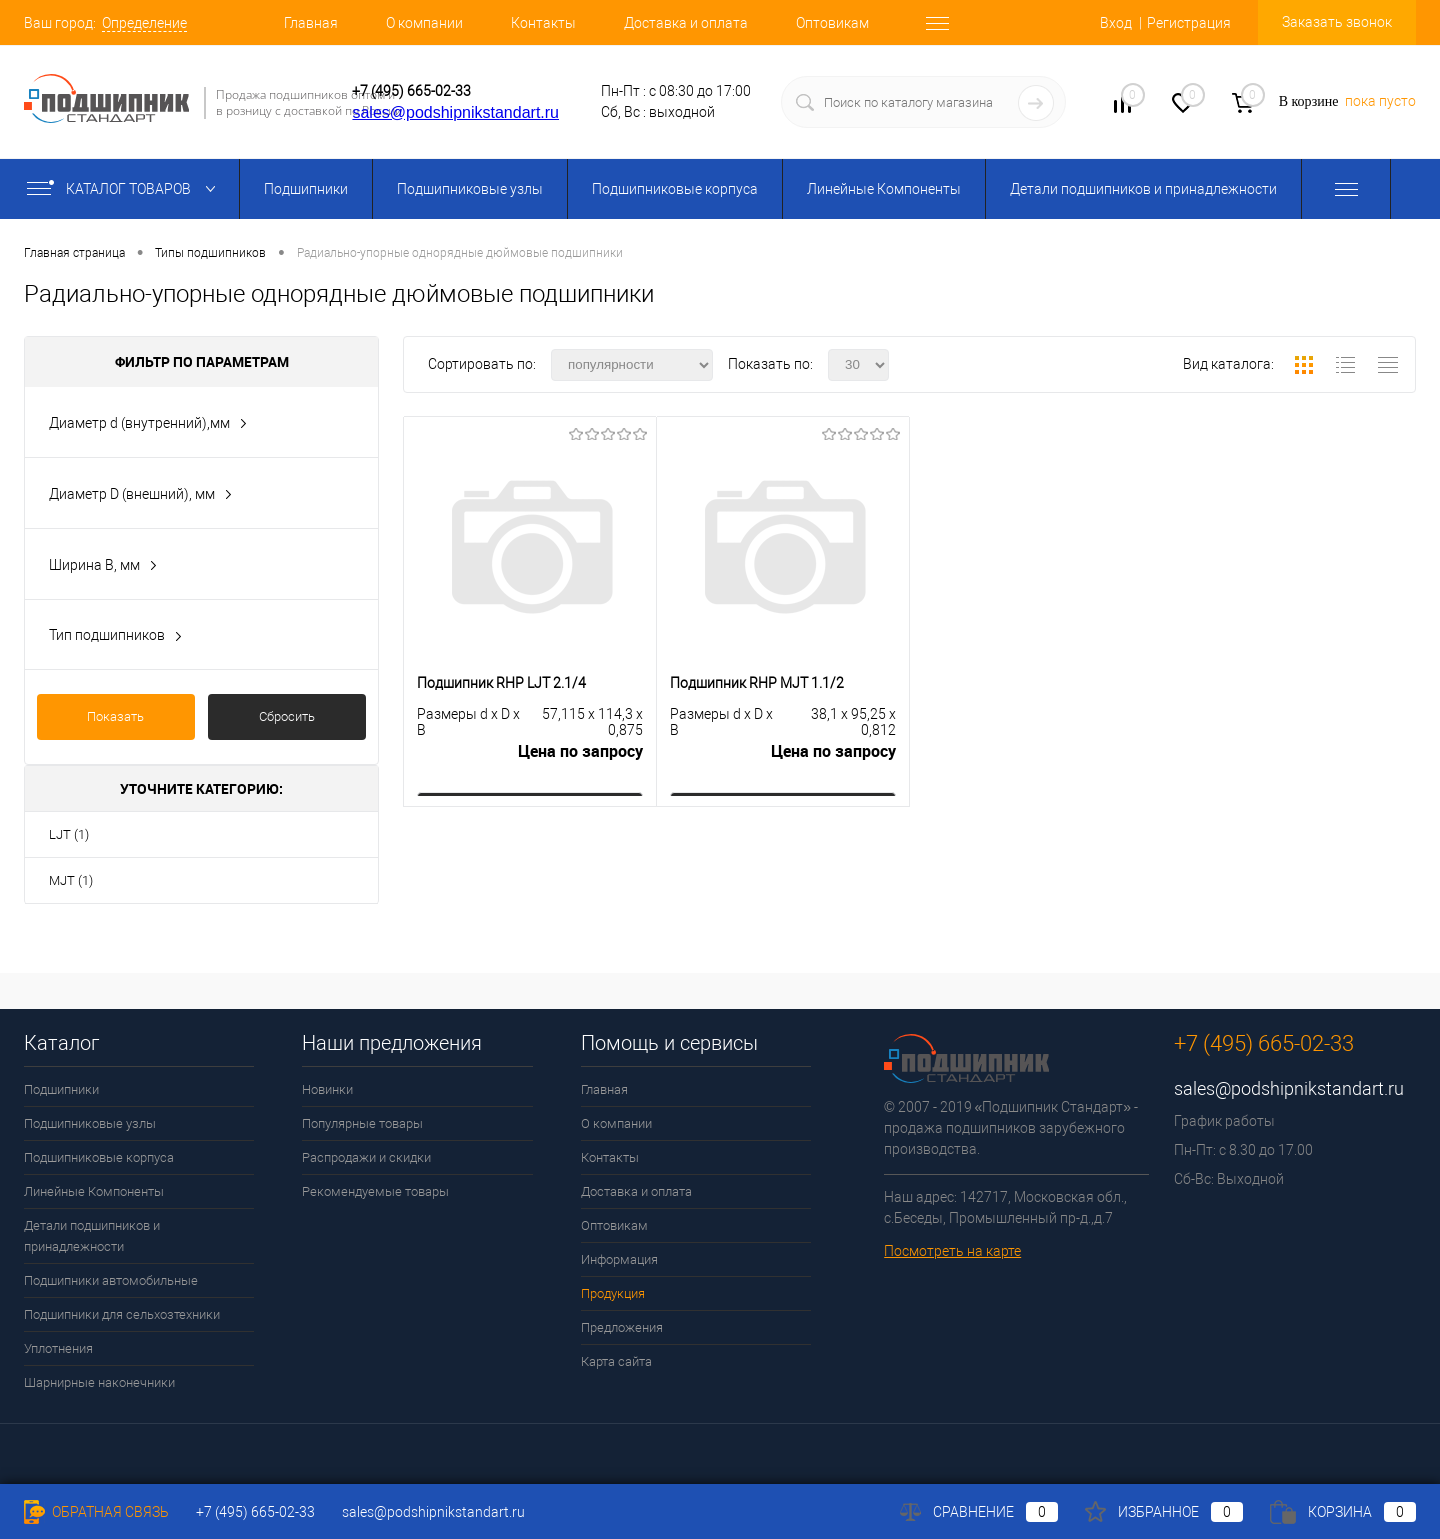 The image size is (1440, 1539). Describe the element at coordinates (362, 1123) in the screenshot. I see `Популярные товары` at that location.